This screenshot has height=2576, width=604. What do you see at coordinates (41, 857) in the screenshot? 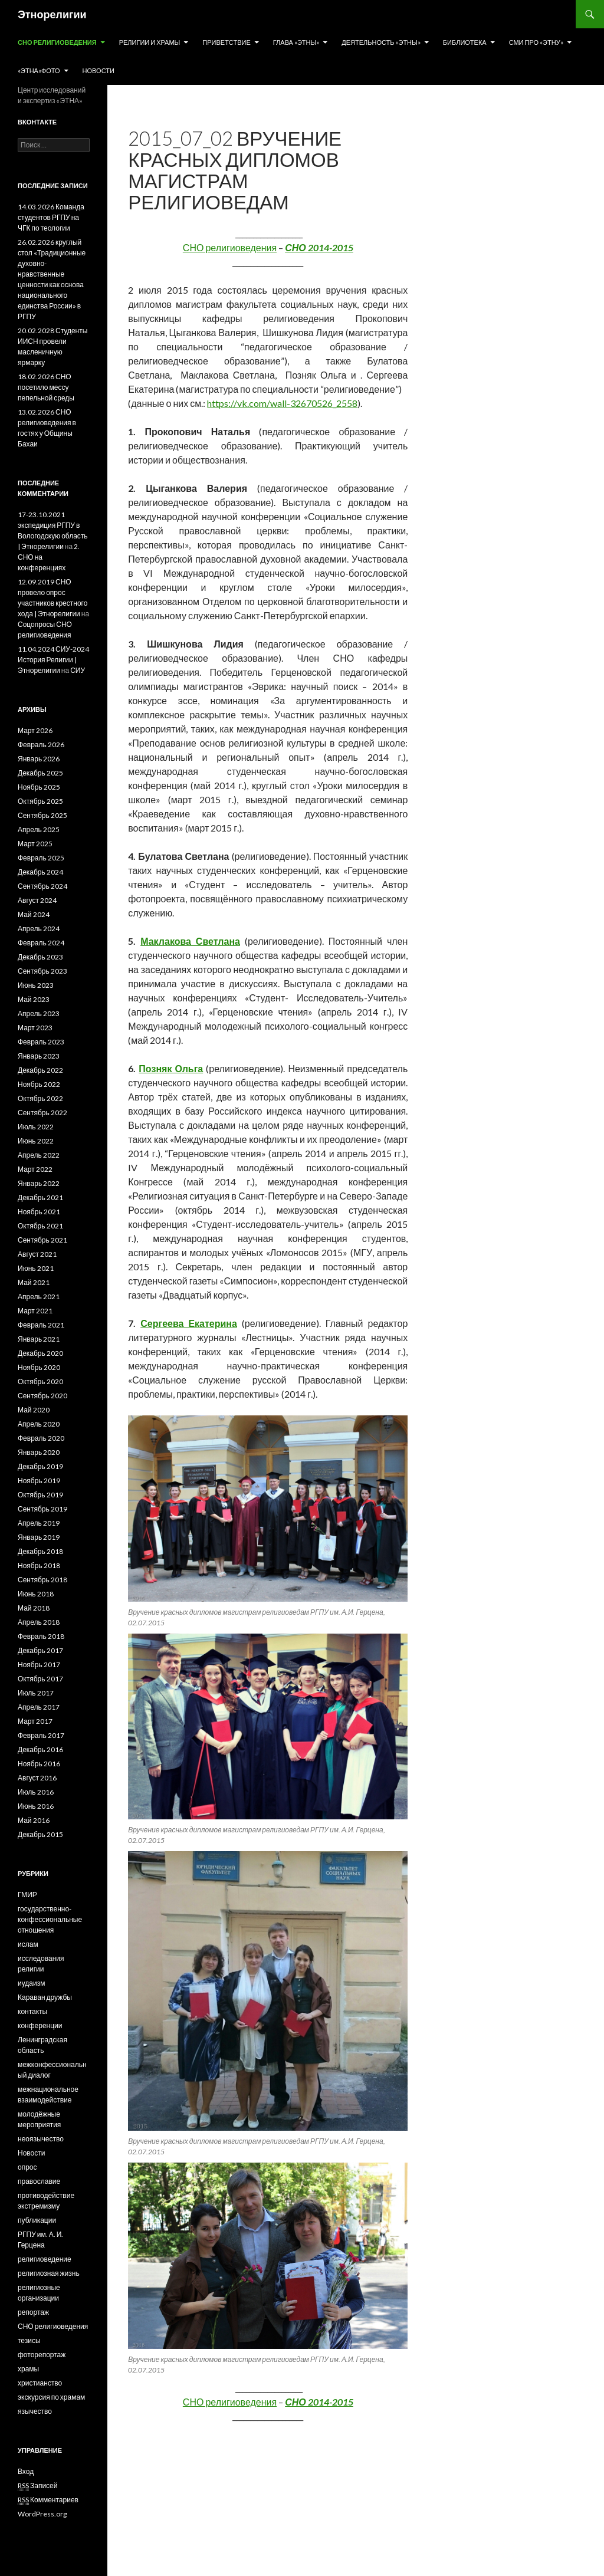
I see `Февраль 2025` at bounding box center [41, 857].